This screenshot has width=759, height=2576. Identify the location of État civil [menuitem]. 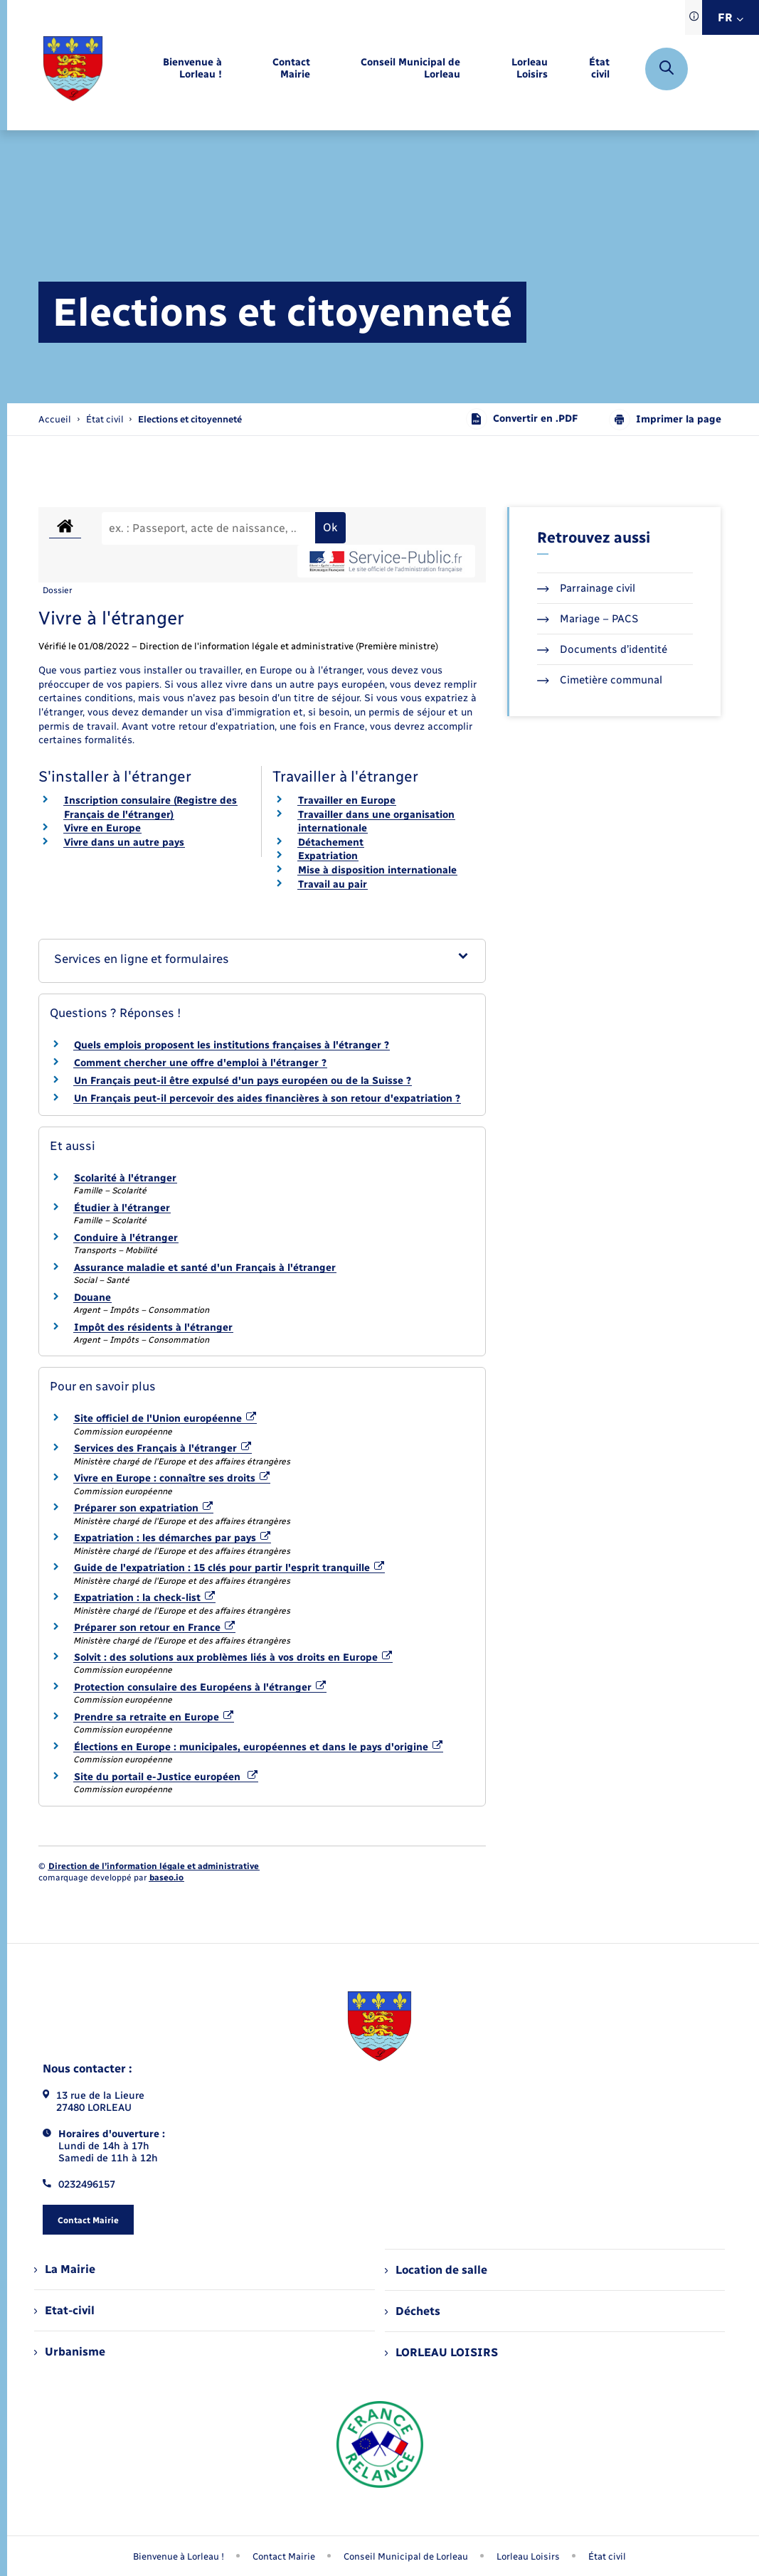
(607, 2556).